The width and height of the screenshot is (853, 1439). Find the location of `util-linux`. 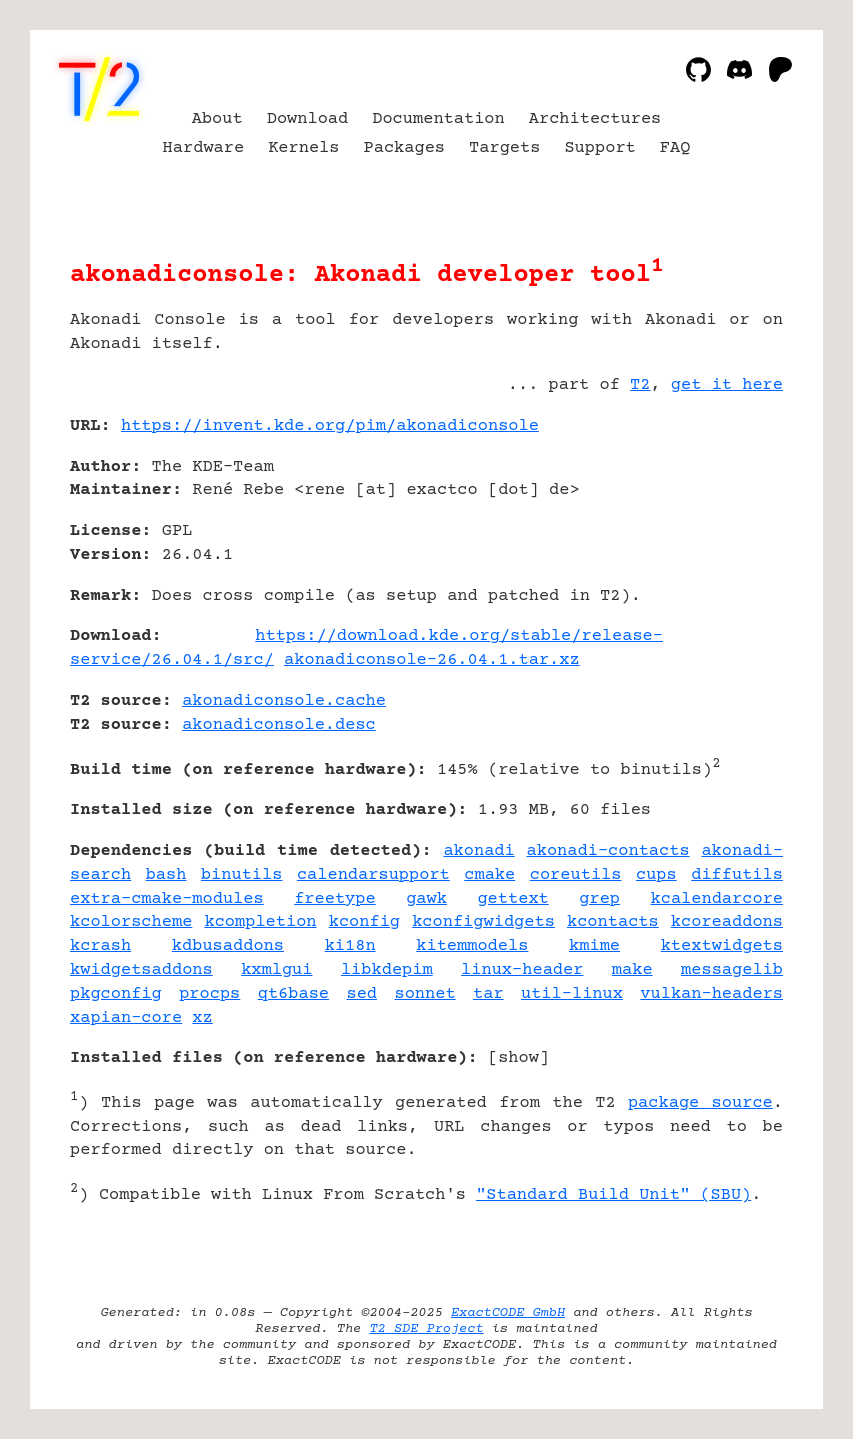

util-linux is located at coordinates (572, 994).